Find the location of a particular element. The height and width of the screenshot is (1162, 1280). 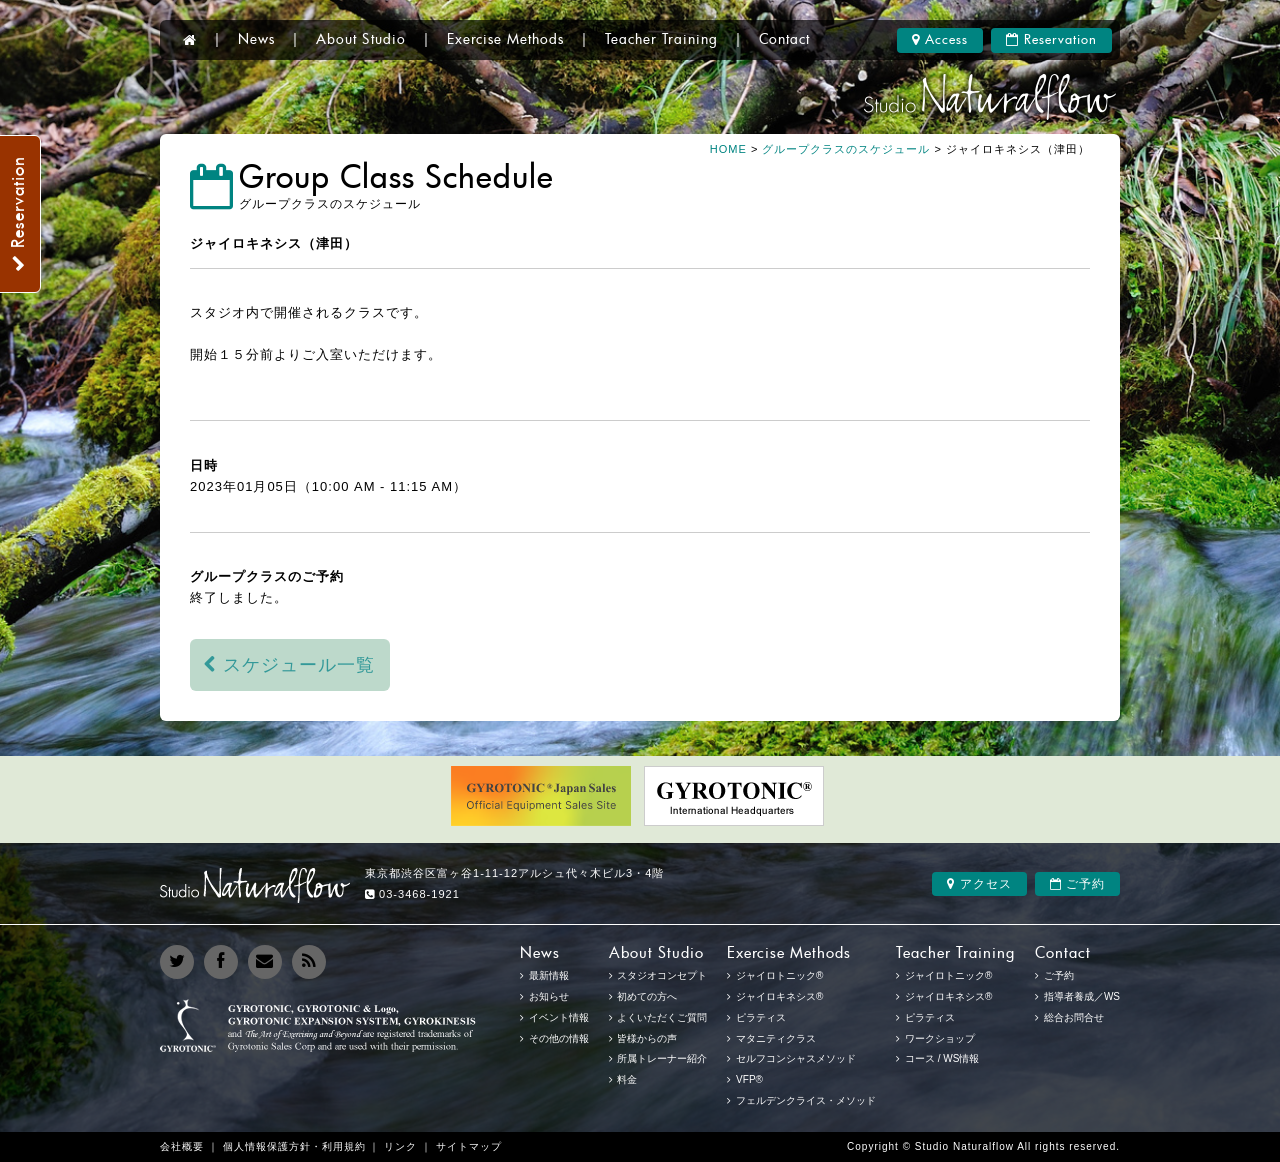

ジャイロキネシス® is located at coordinates (948, 996).